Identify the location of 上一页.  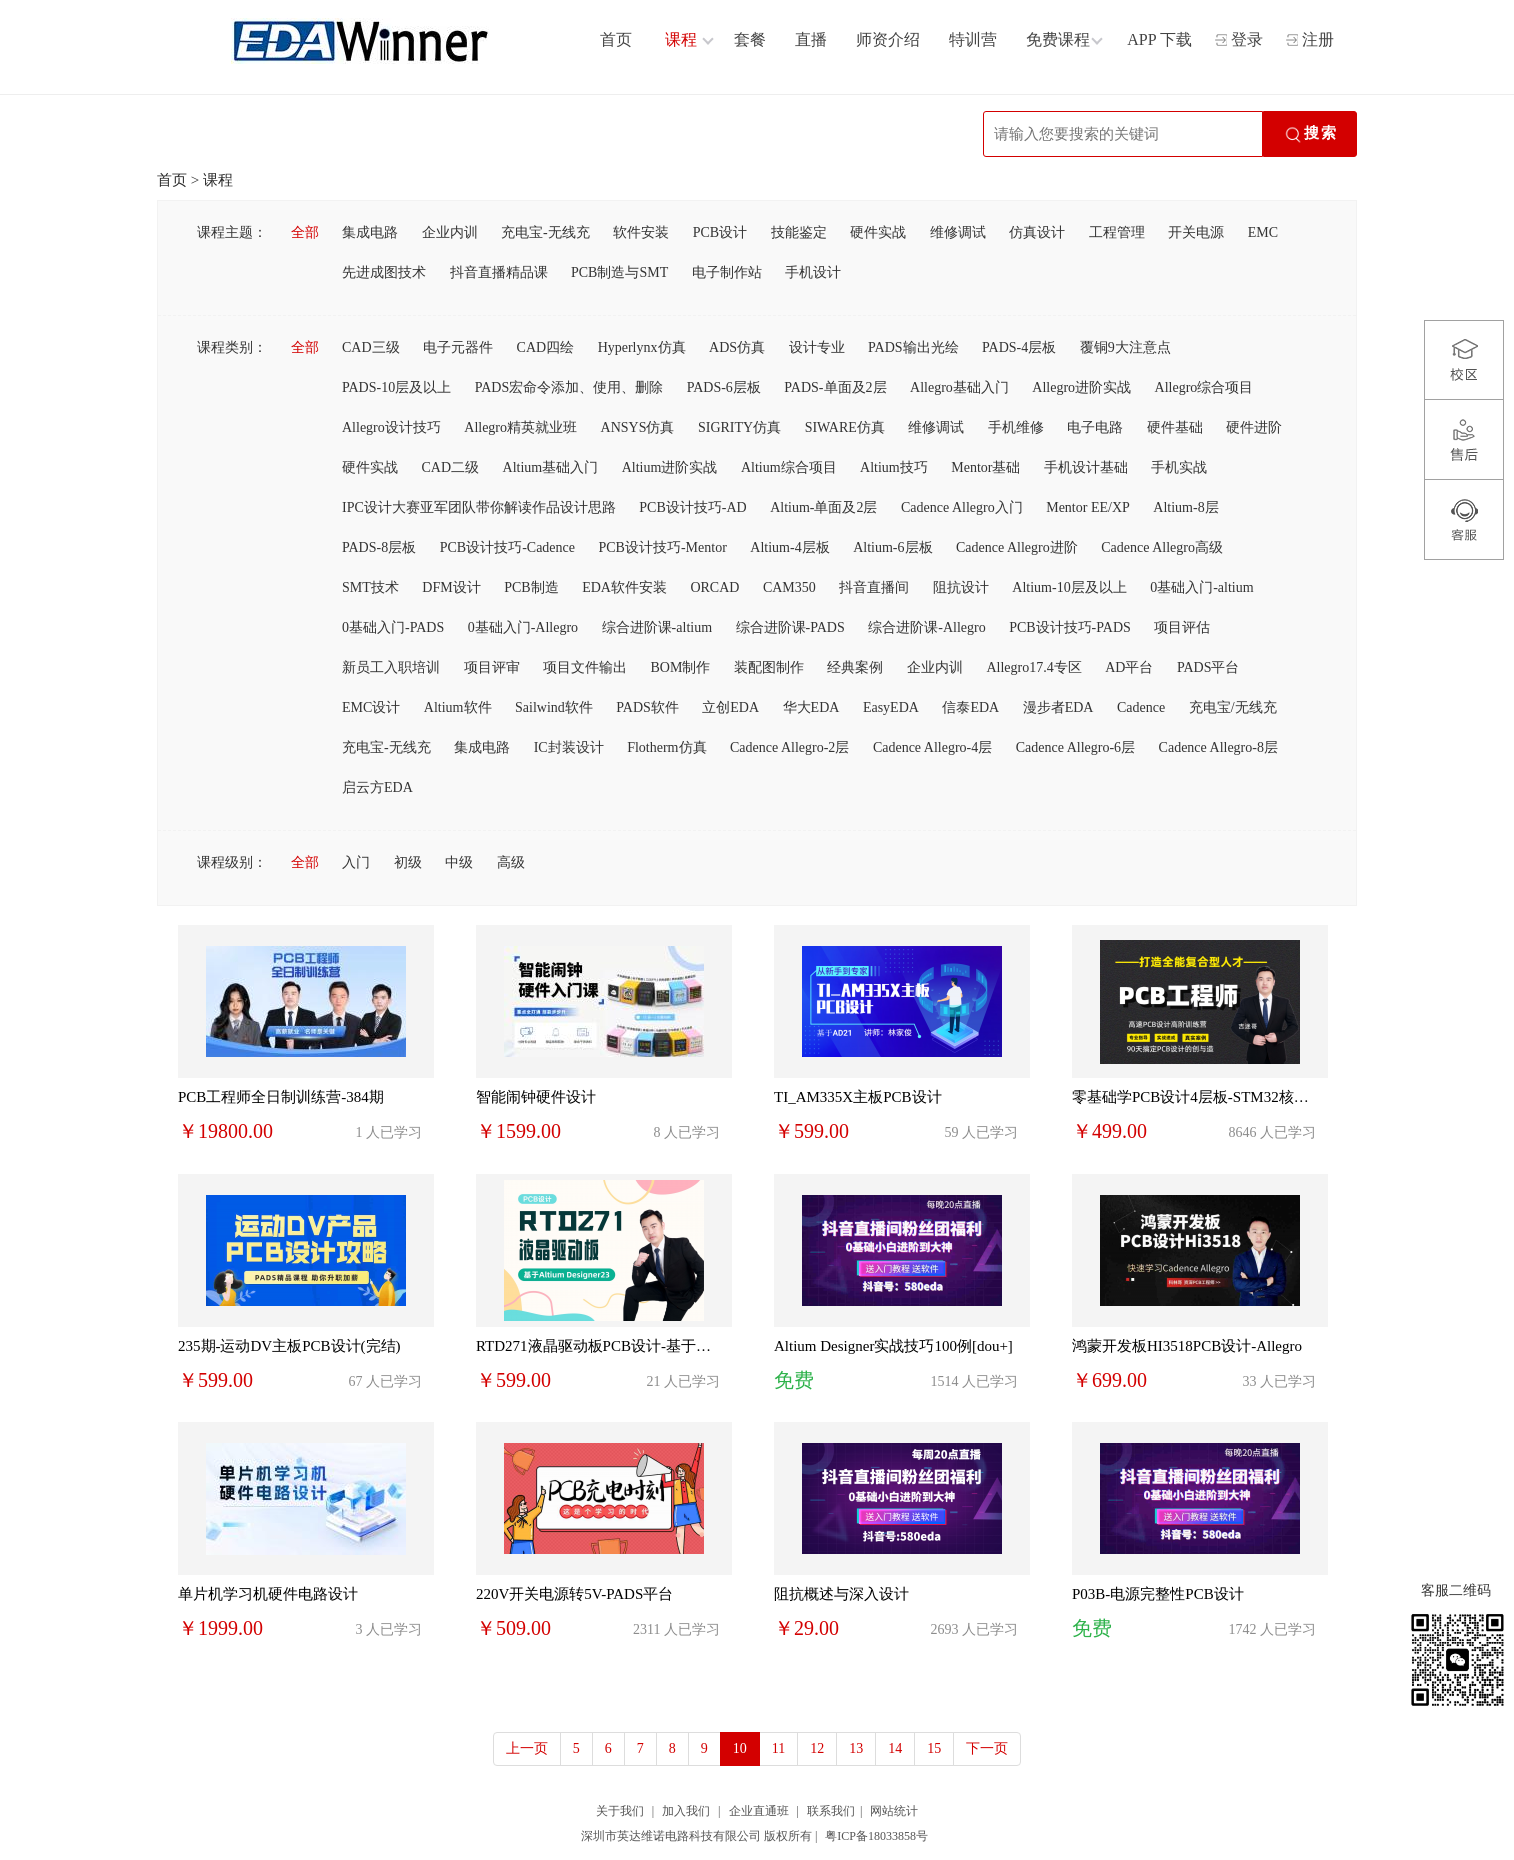
(527, 1748).